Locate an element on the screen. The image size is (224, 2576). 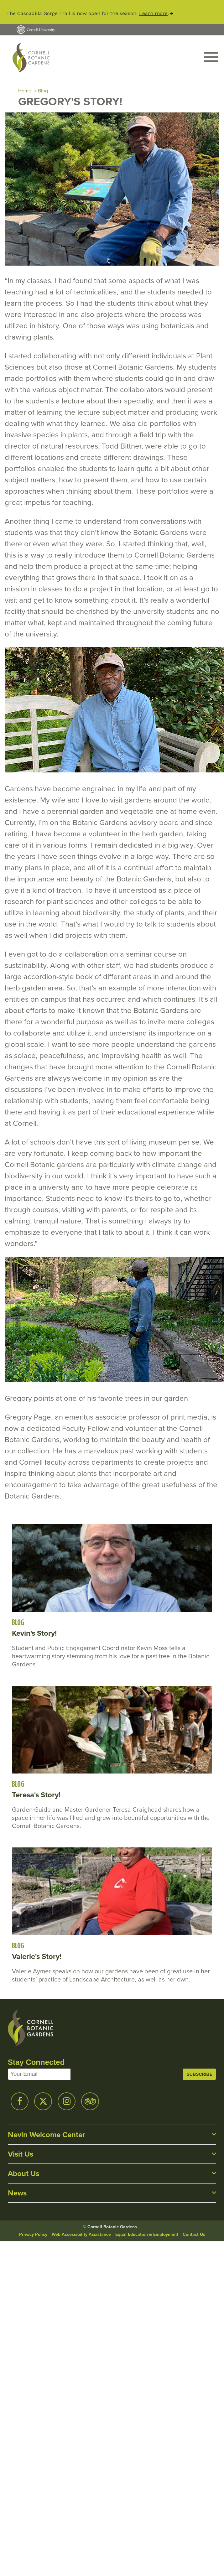
Equal Education & Employment is located at coordinates (146, 2234).